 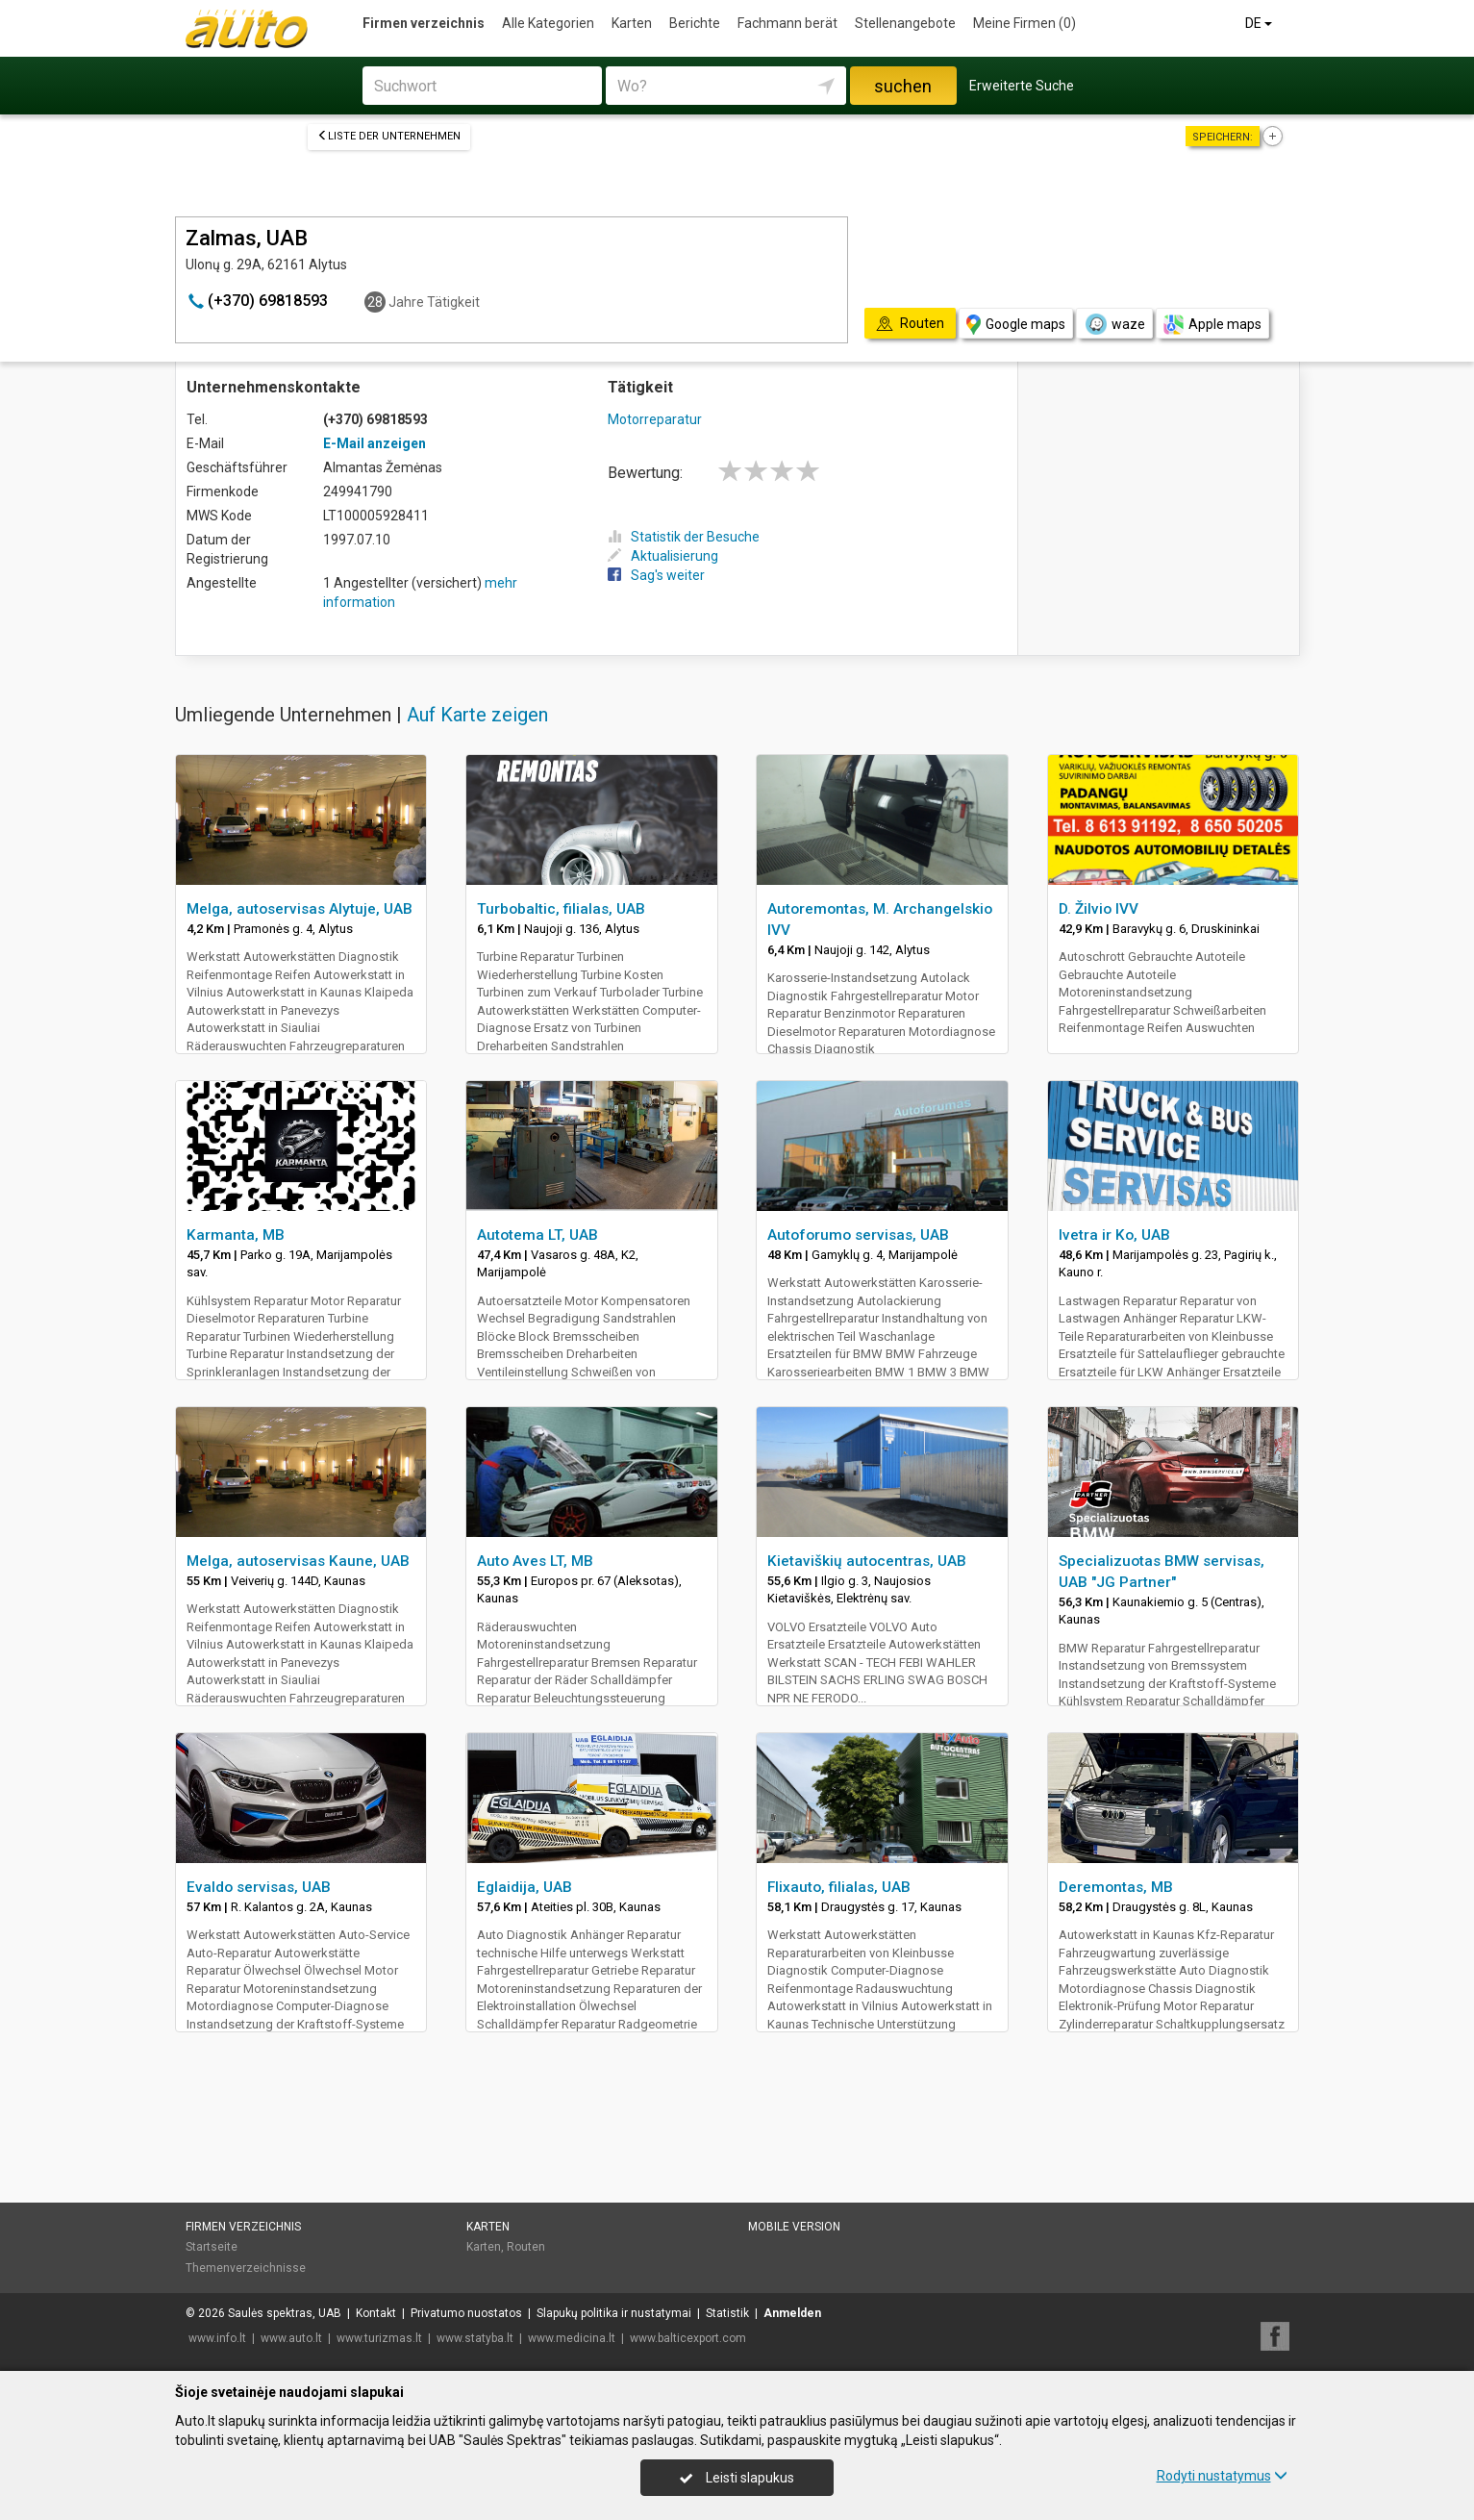 What do you see at coordinates (663, 556) in the screenshot?
I see `Aktualisierung` at bounding box center [663, 556].